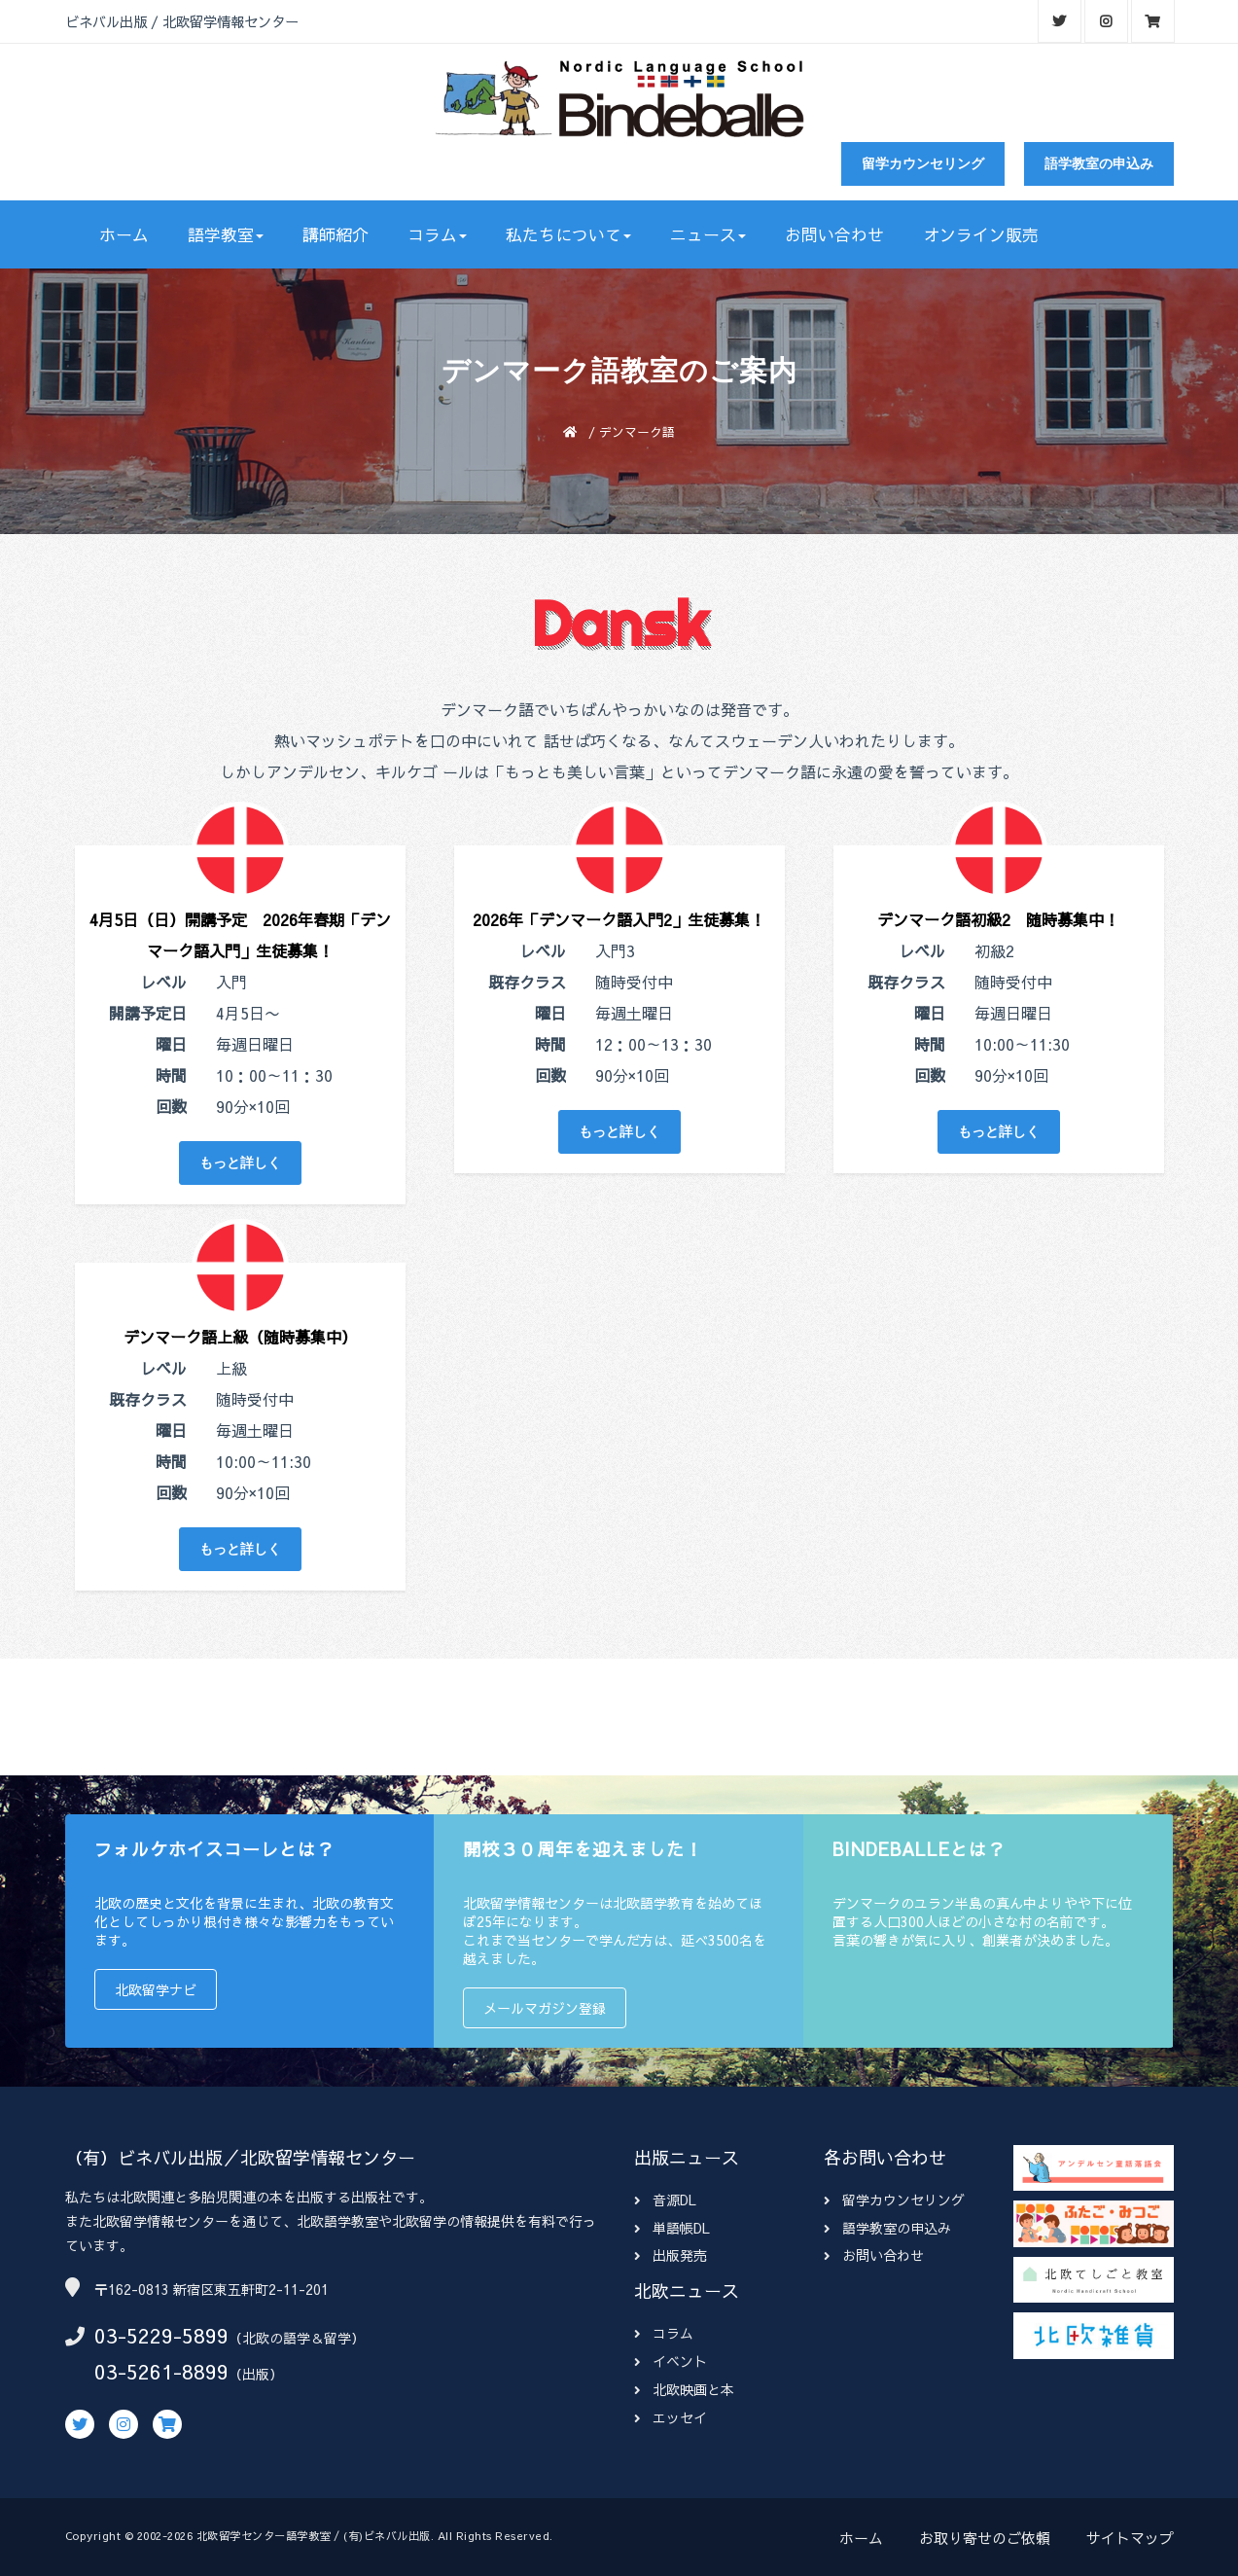  What do you see at coordinates (670, 2255) in the screenshot?
I see `出版発売` at bounding box center [670, 2255].